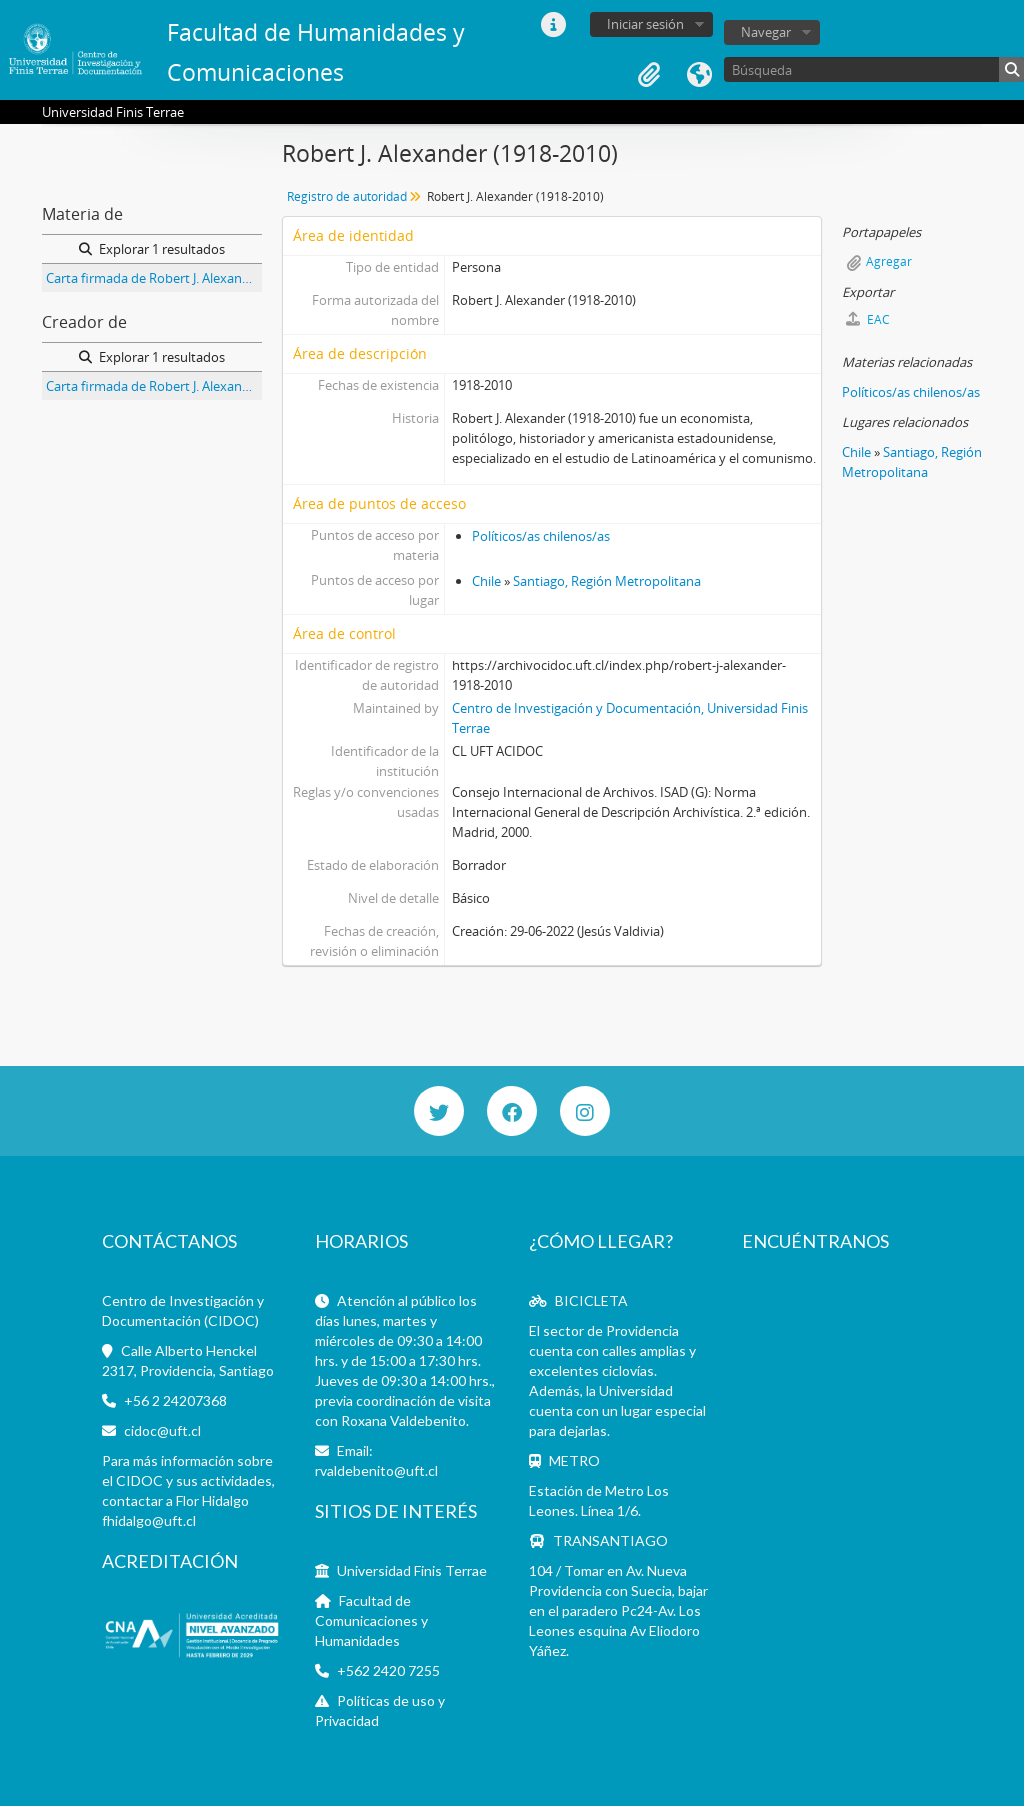  What do you see at coordinates (889, 261) in the screenshot?
I see `Agregar` at bounding box center [889, 261].